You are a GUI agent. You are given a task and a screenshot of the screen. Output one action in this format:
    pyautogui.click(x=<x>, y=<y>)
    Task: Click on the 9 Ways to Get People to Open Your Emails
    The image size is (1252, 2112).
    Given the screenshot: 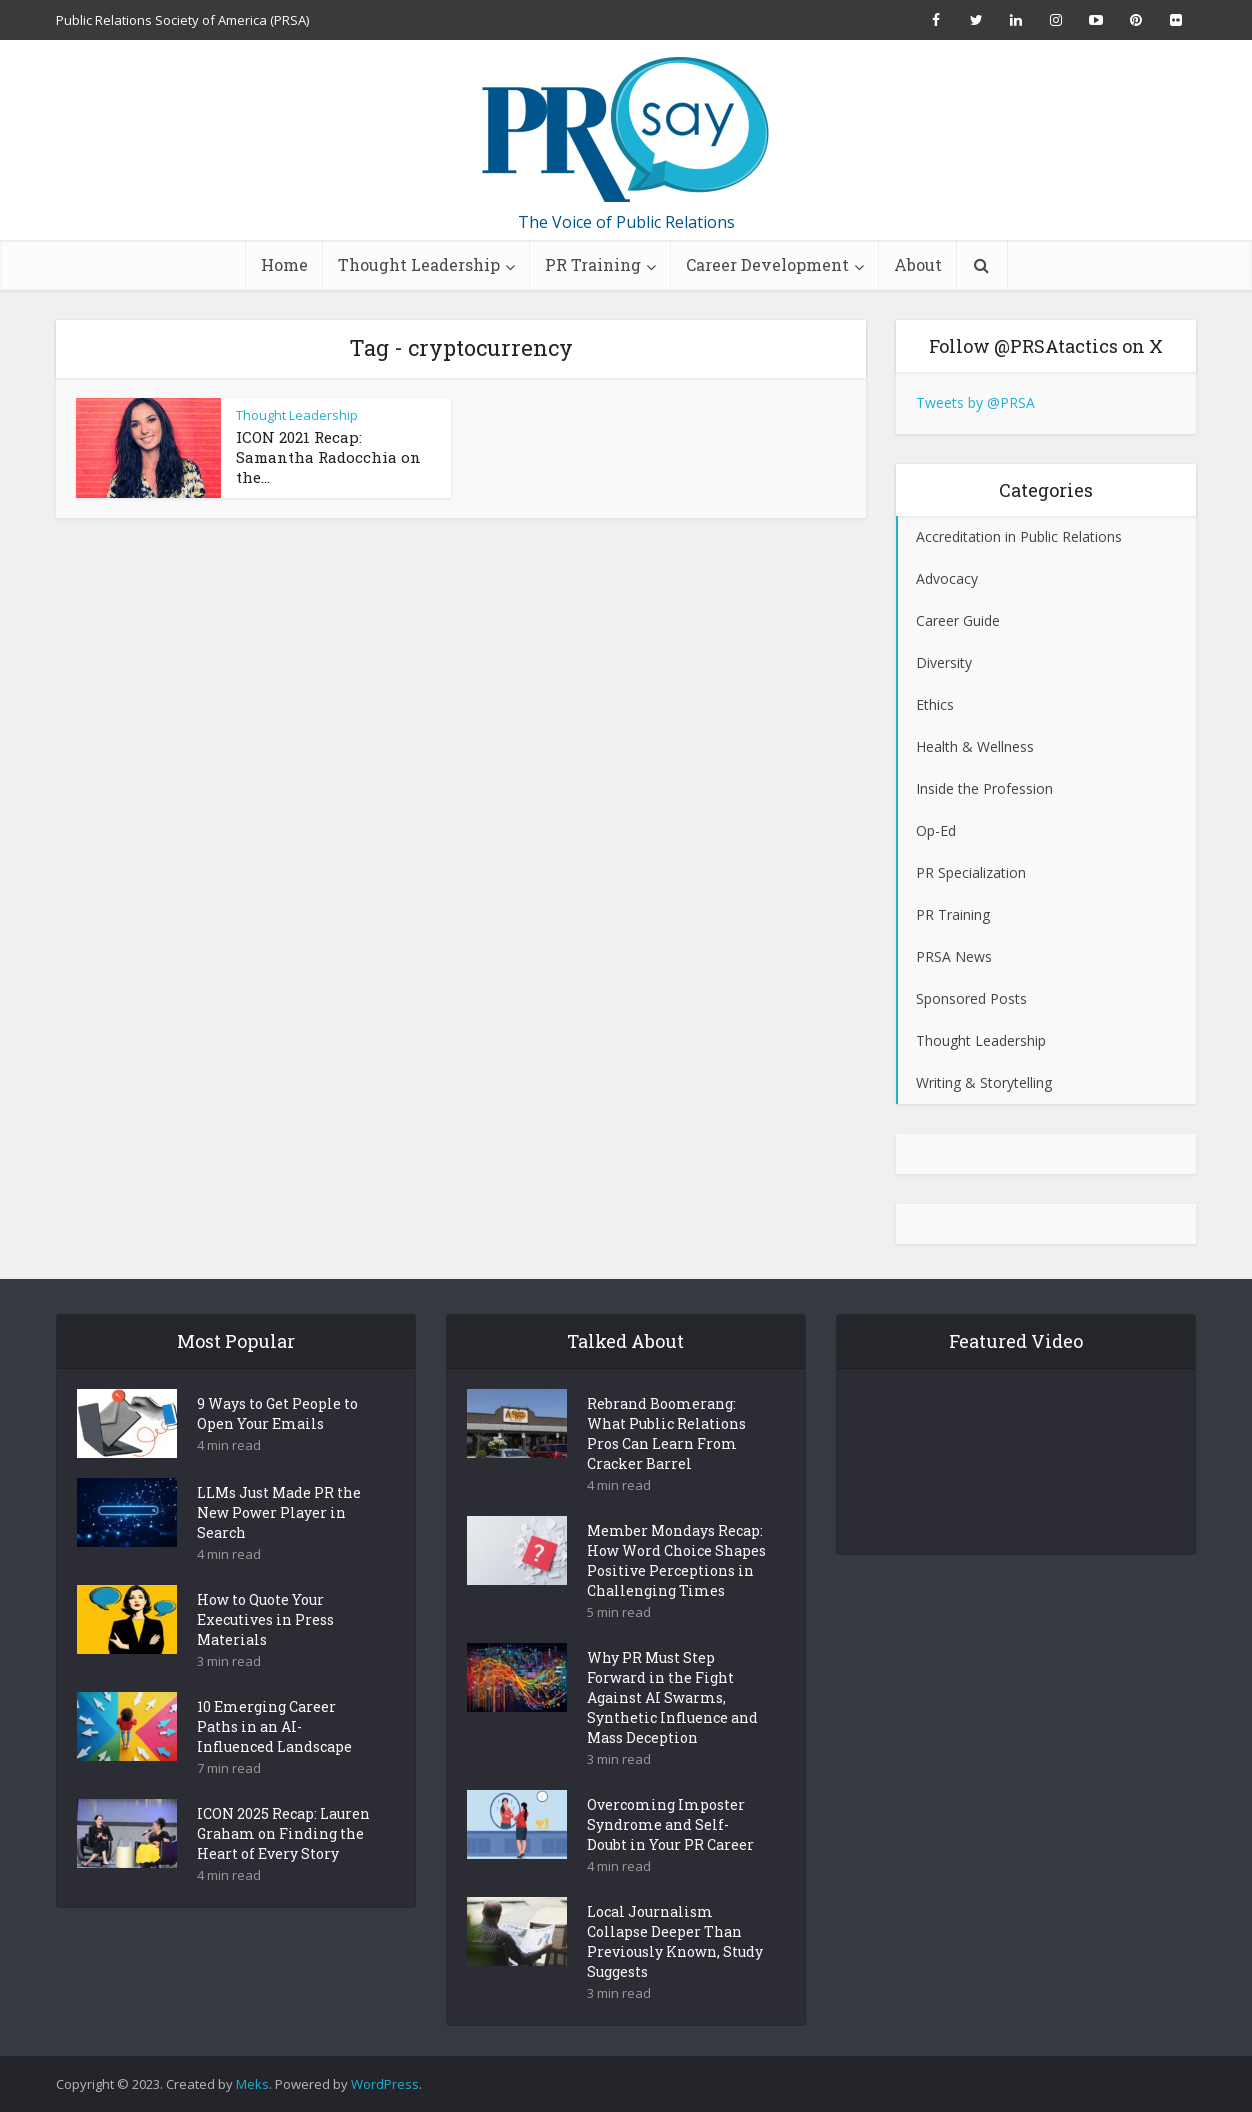 What is the action you would take?
    pyautogui.click(x=277, y=1448)
    